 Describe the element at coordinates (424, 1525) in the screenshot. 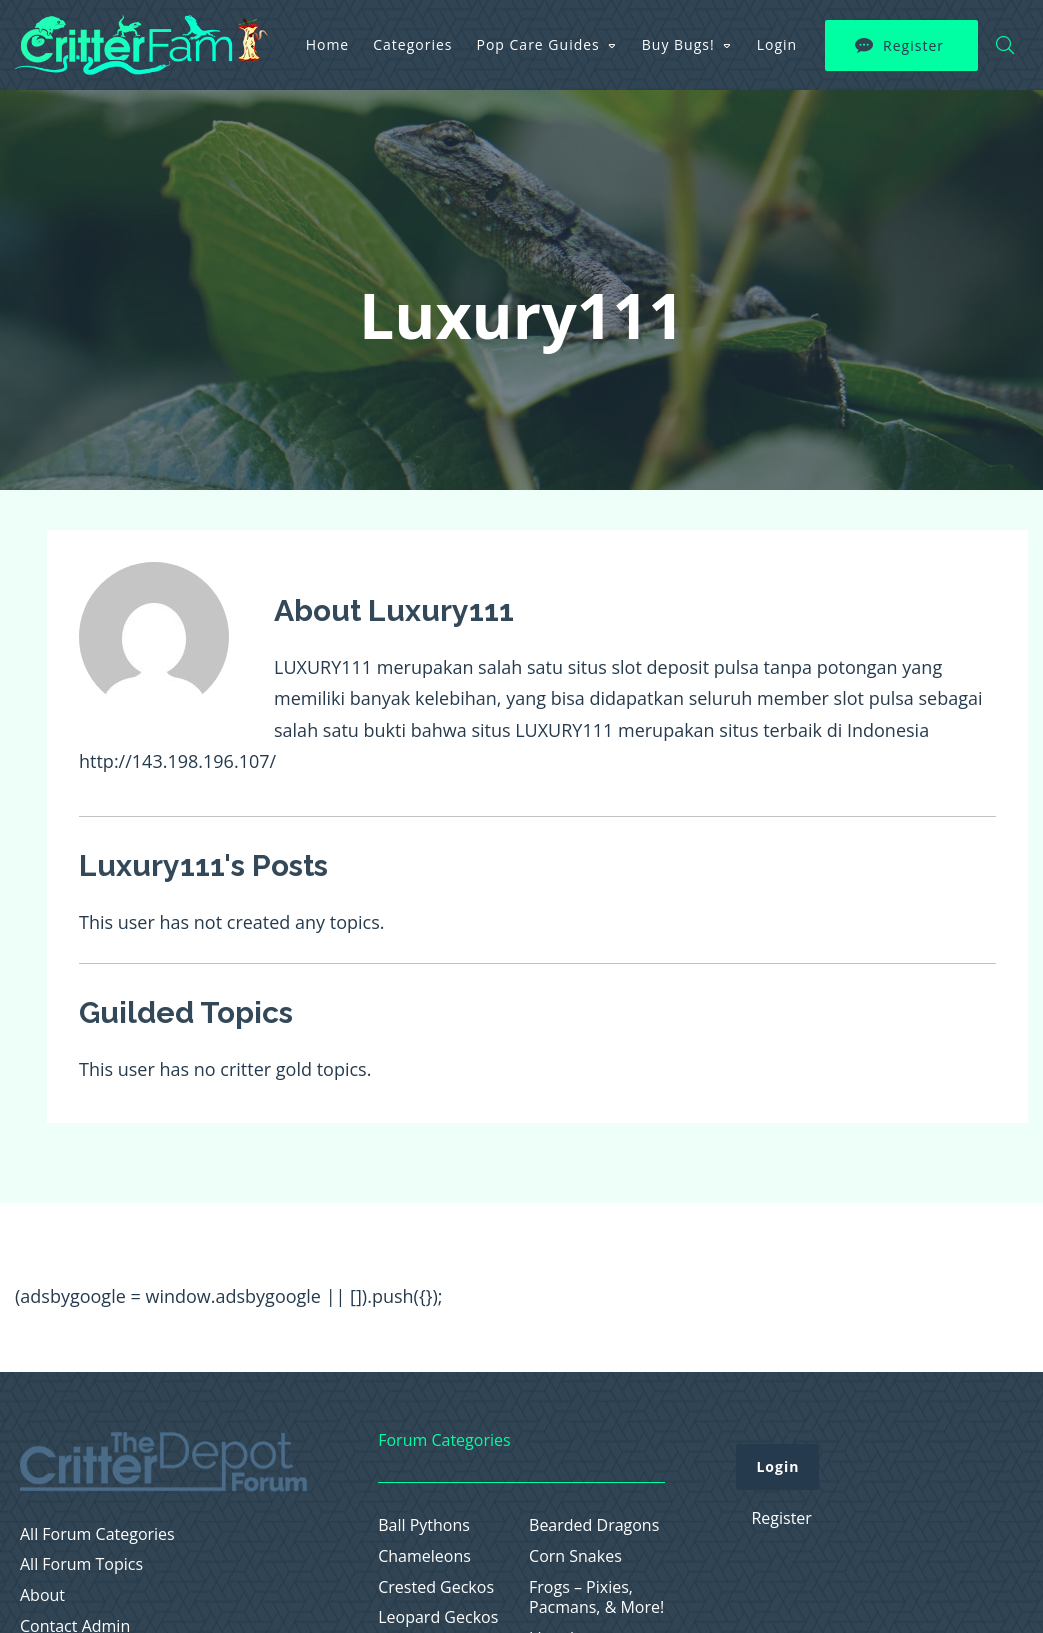

I see `Ball Pythons` at that location.